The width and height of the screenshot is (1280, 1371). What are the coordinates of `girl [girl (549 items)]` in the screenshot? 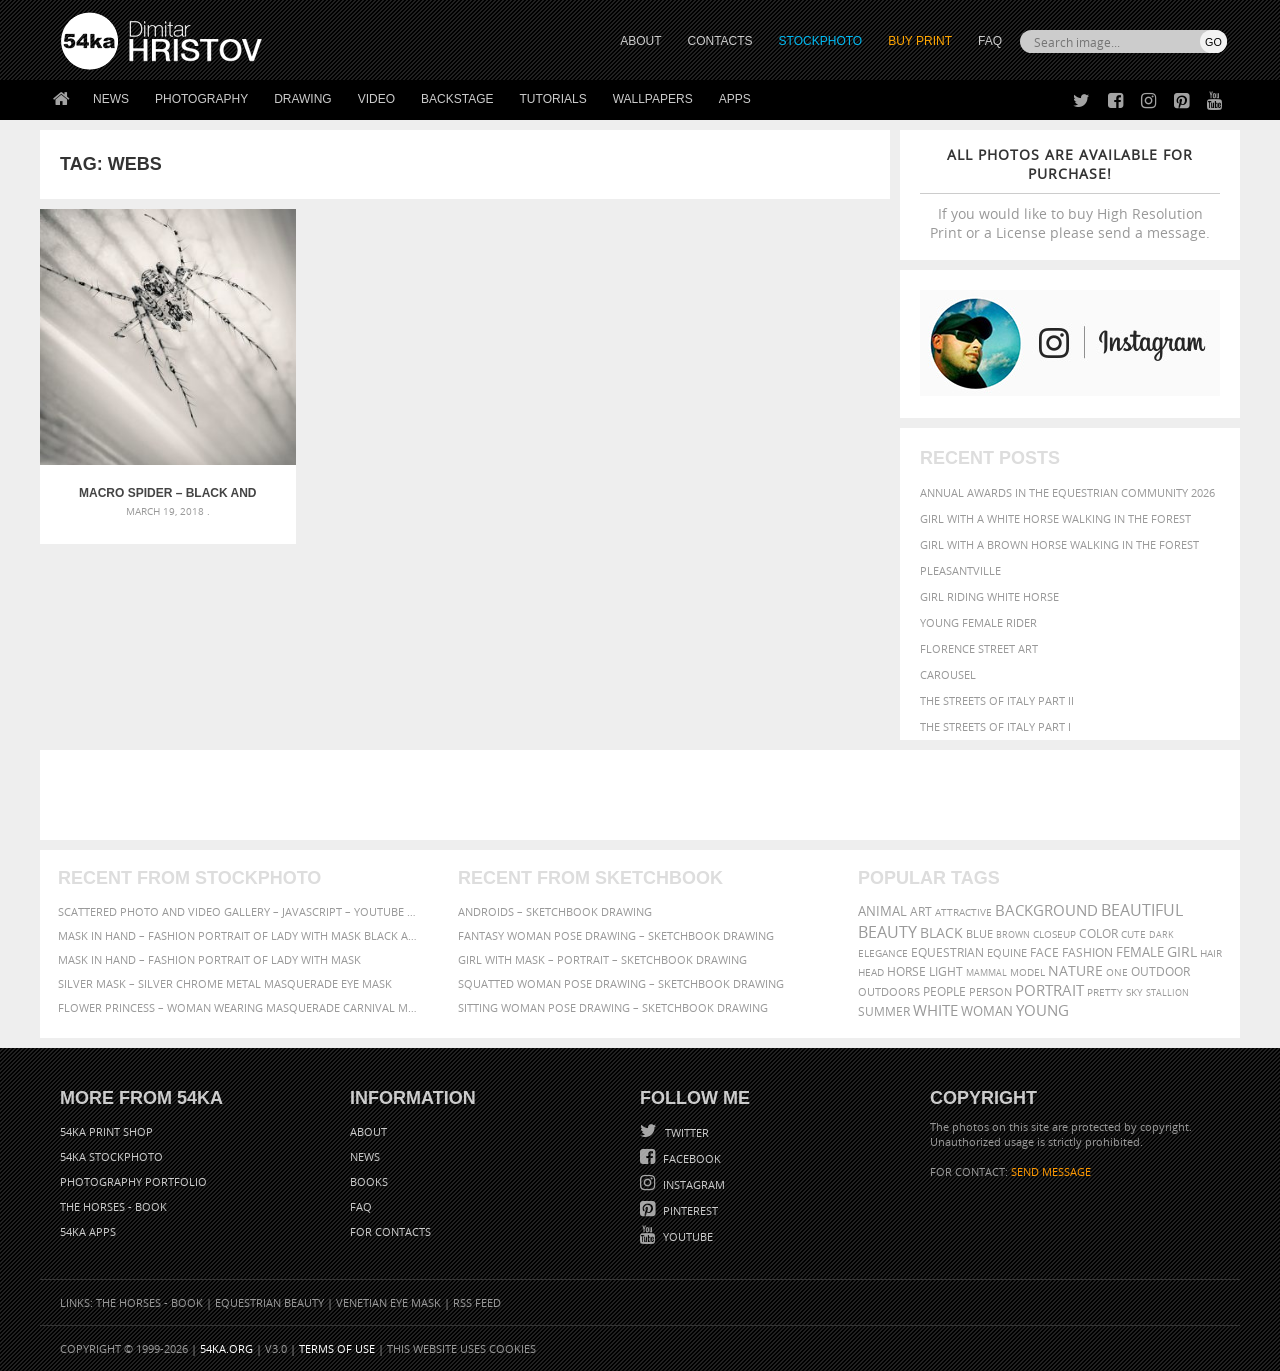 It's located at (1182, 952).